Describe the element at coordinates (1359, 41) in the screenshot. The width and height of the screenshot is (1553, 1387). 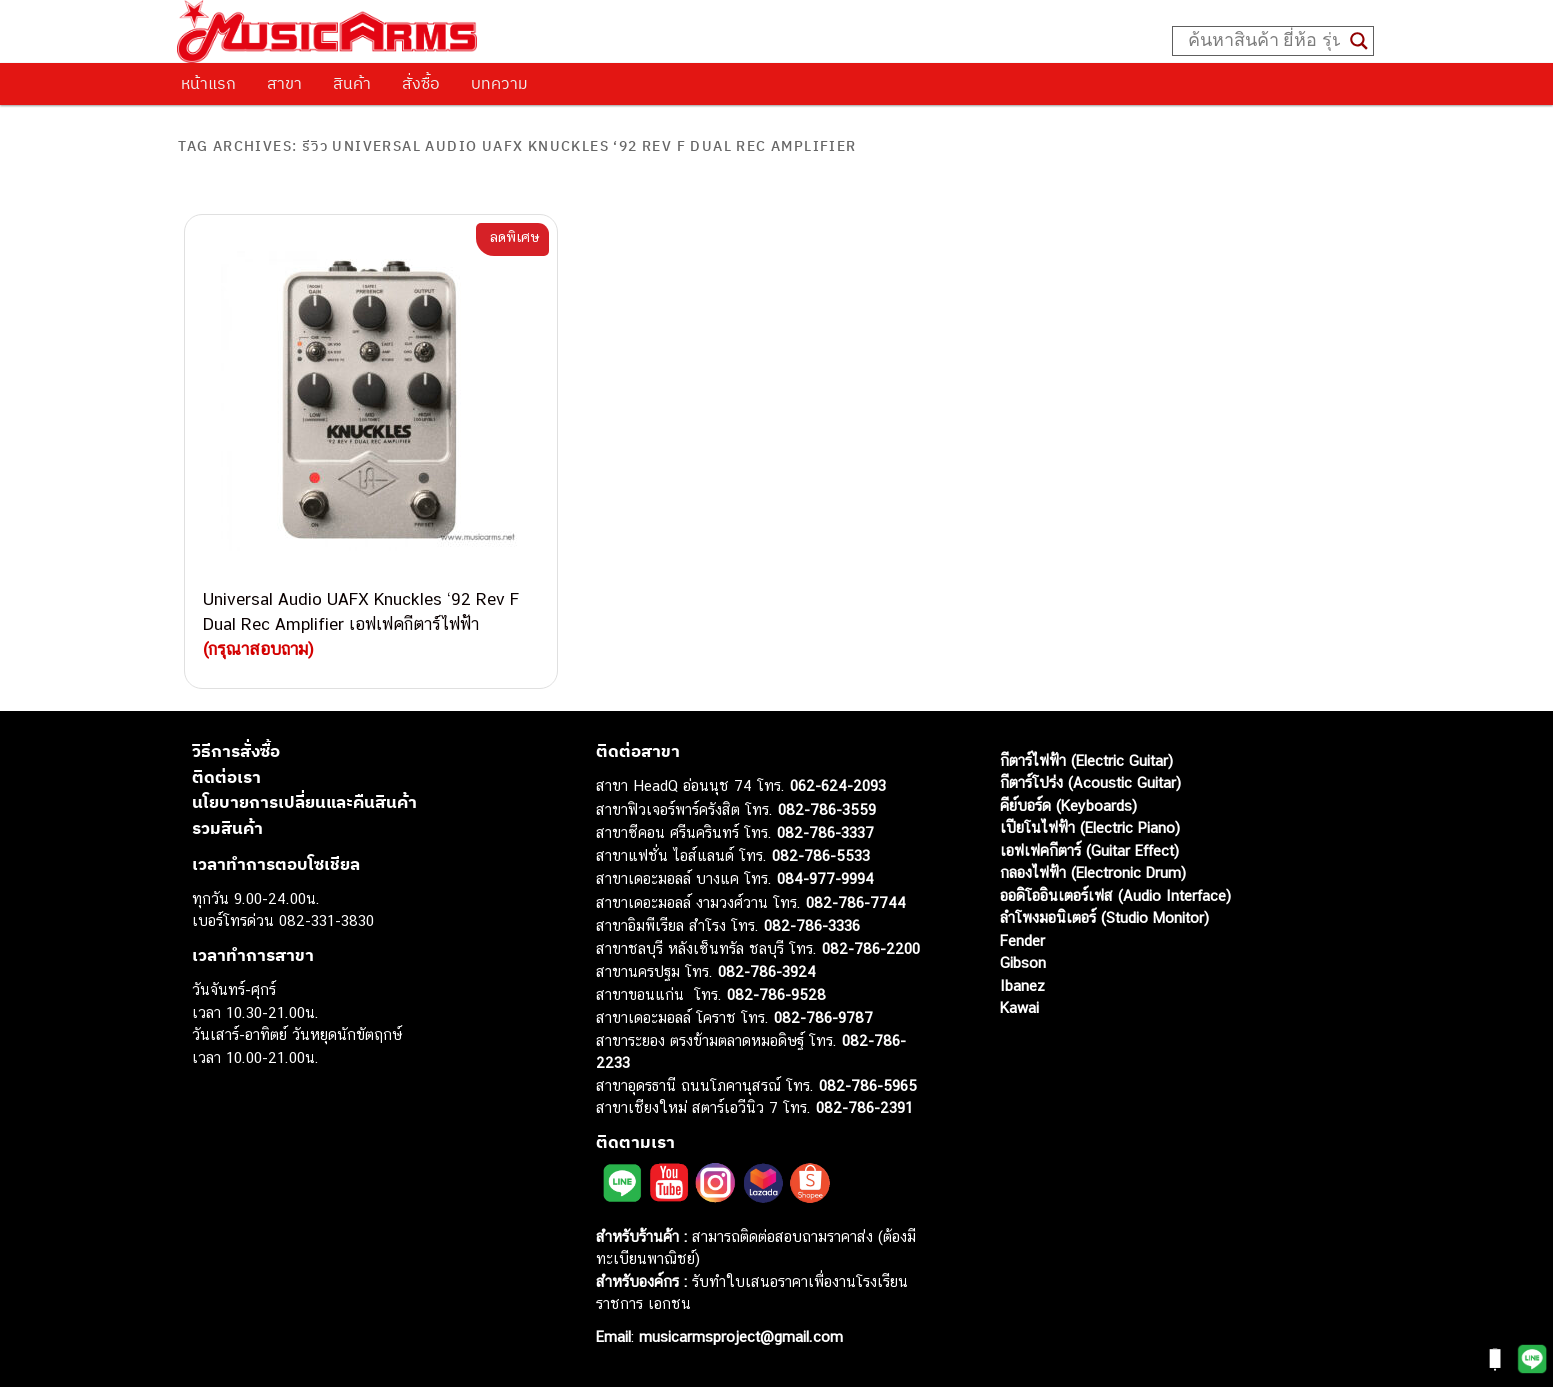
I see `[Search magnifier button]` at that location.